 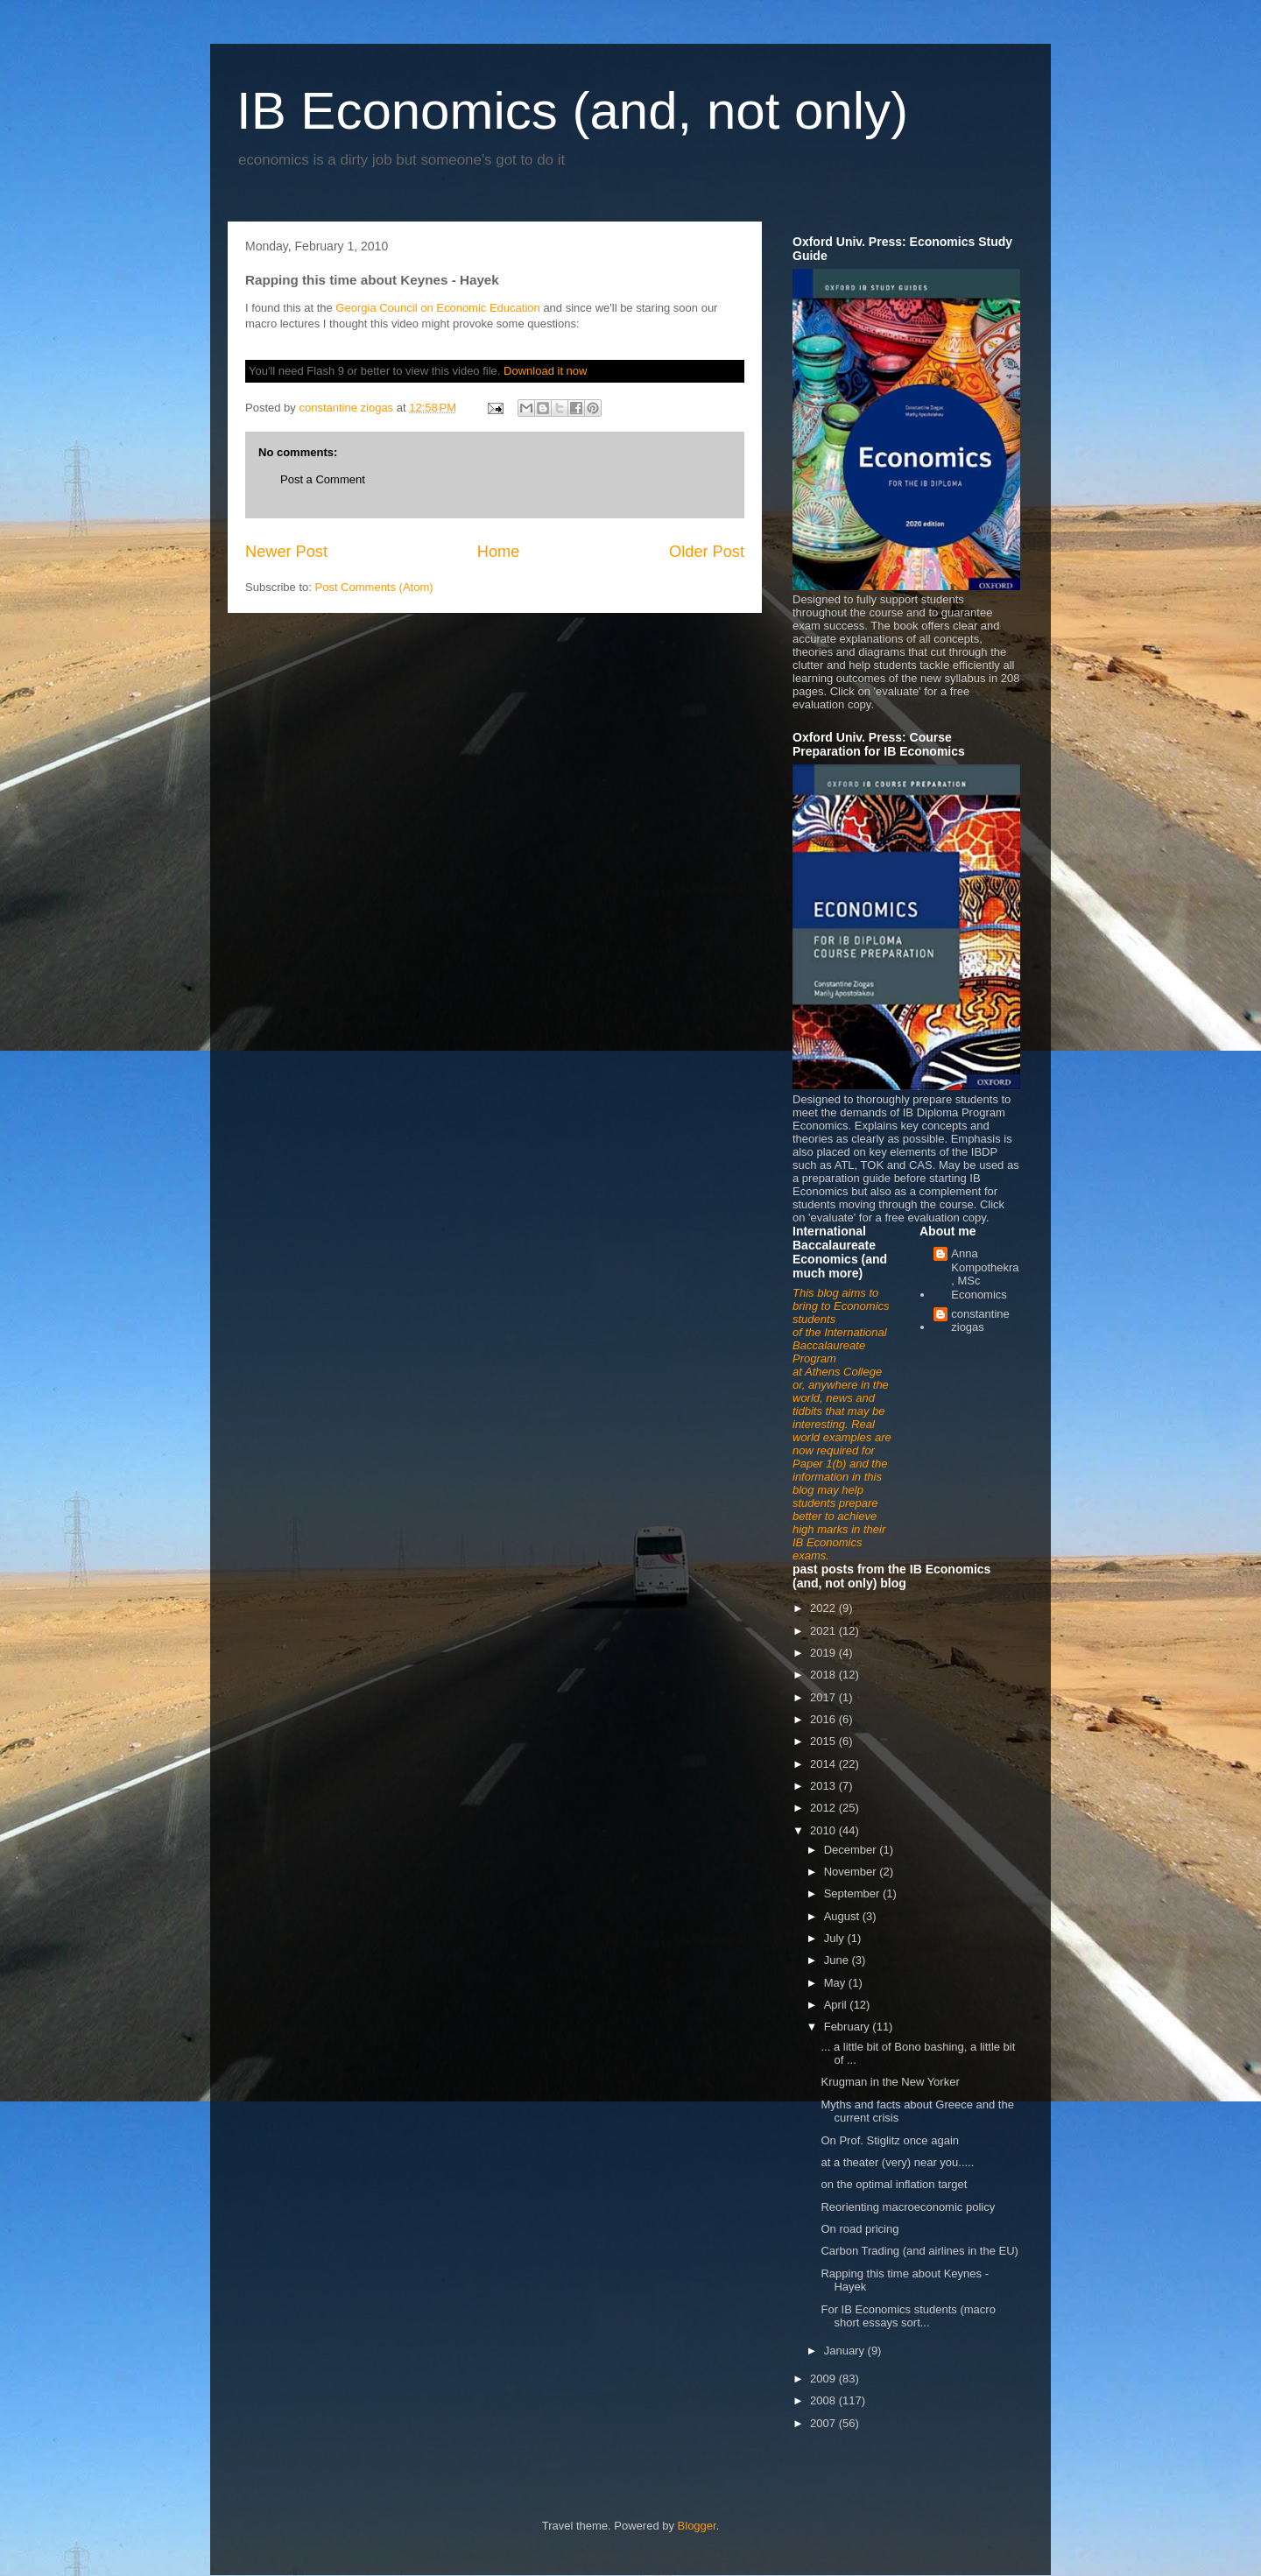 What do you see at coordinates (846, 2350) in the screenshot?
I see `January` at bounding box center [846, 2350].